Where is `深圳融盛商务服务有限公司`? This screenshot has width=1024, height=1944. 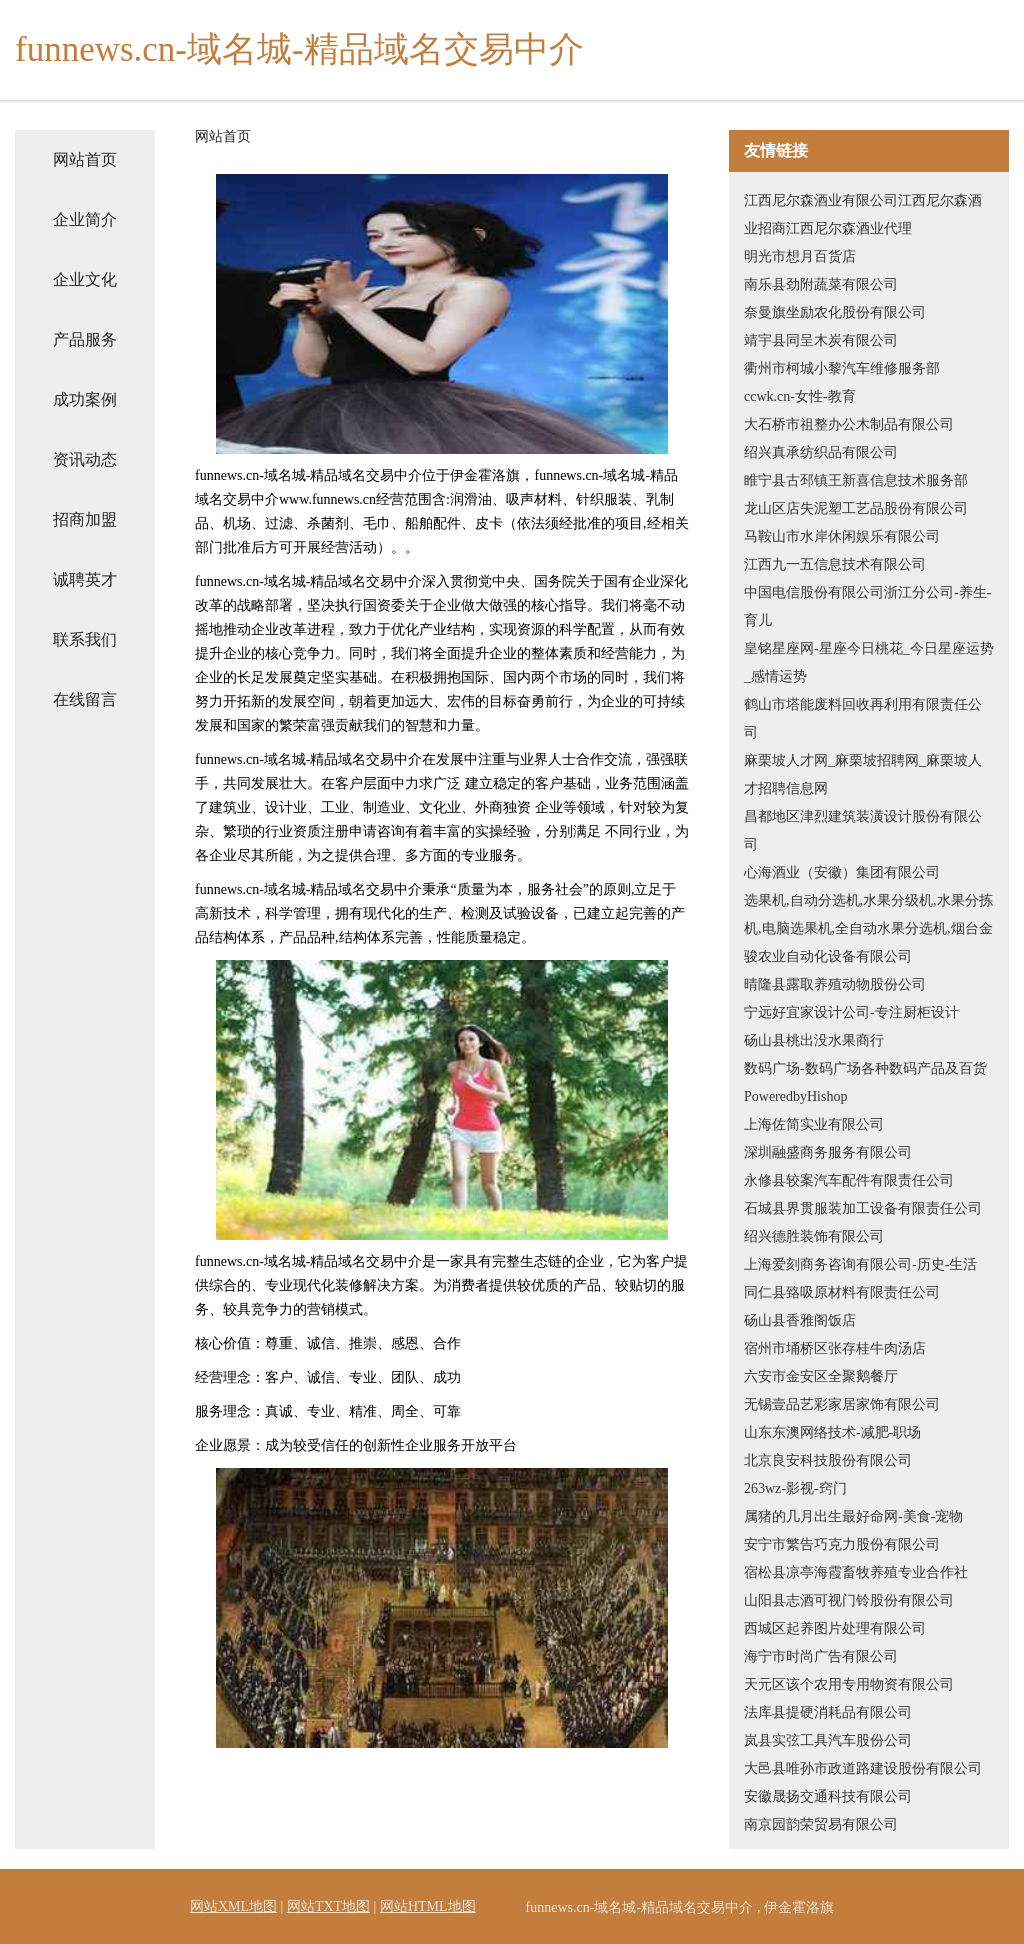
深圳融盛商务服务有限公司 is located at coordinates (828, 1152).